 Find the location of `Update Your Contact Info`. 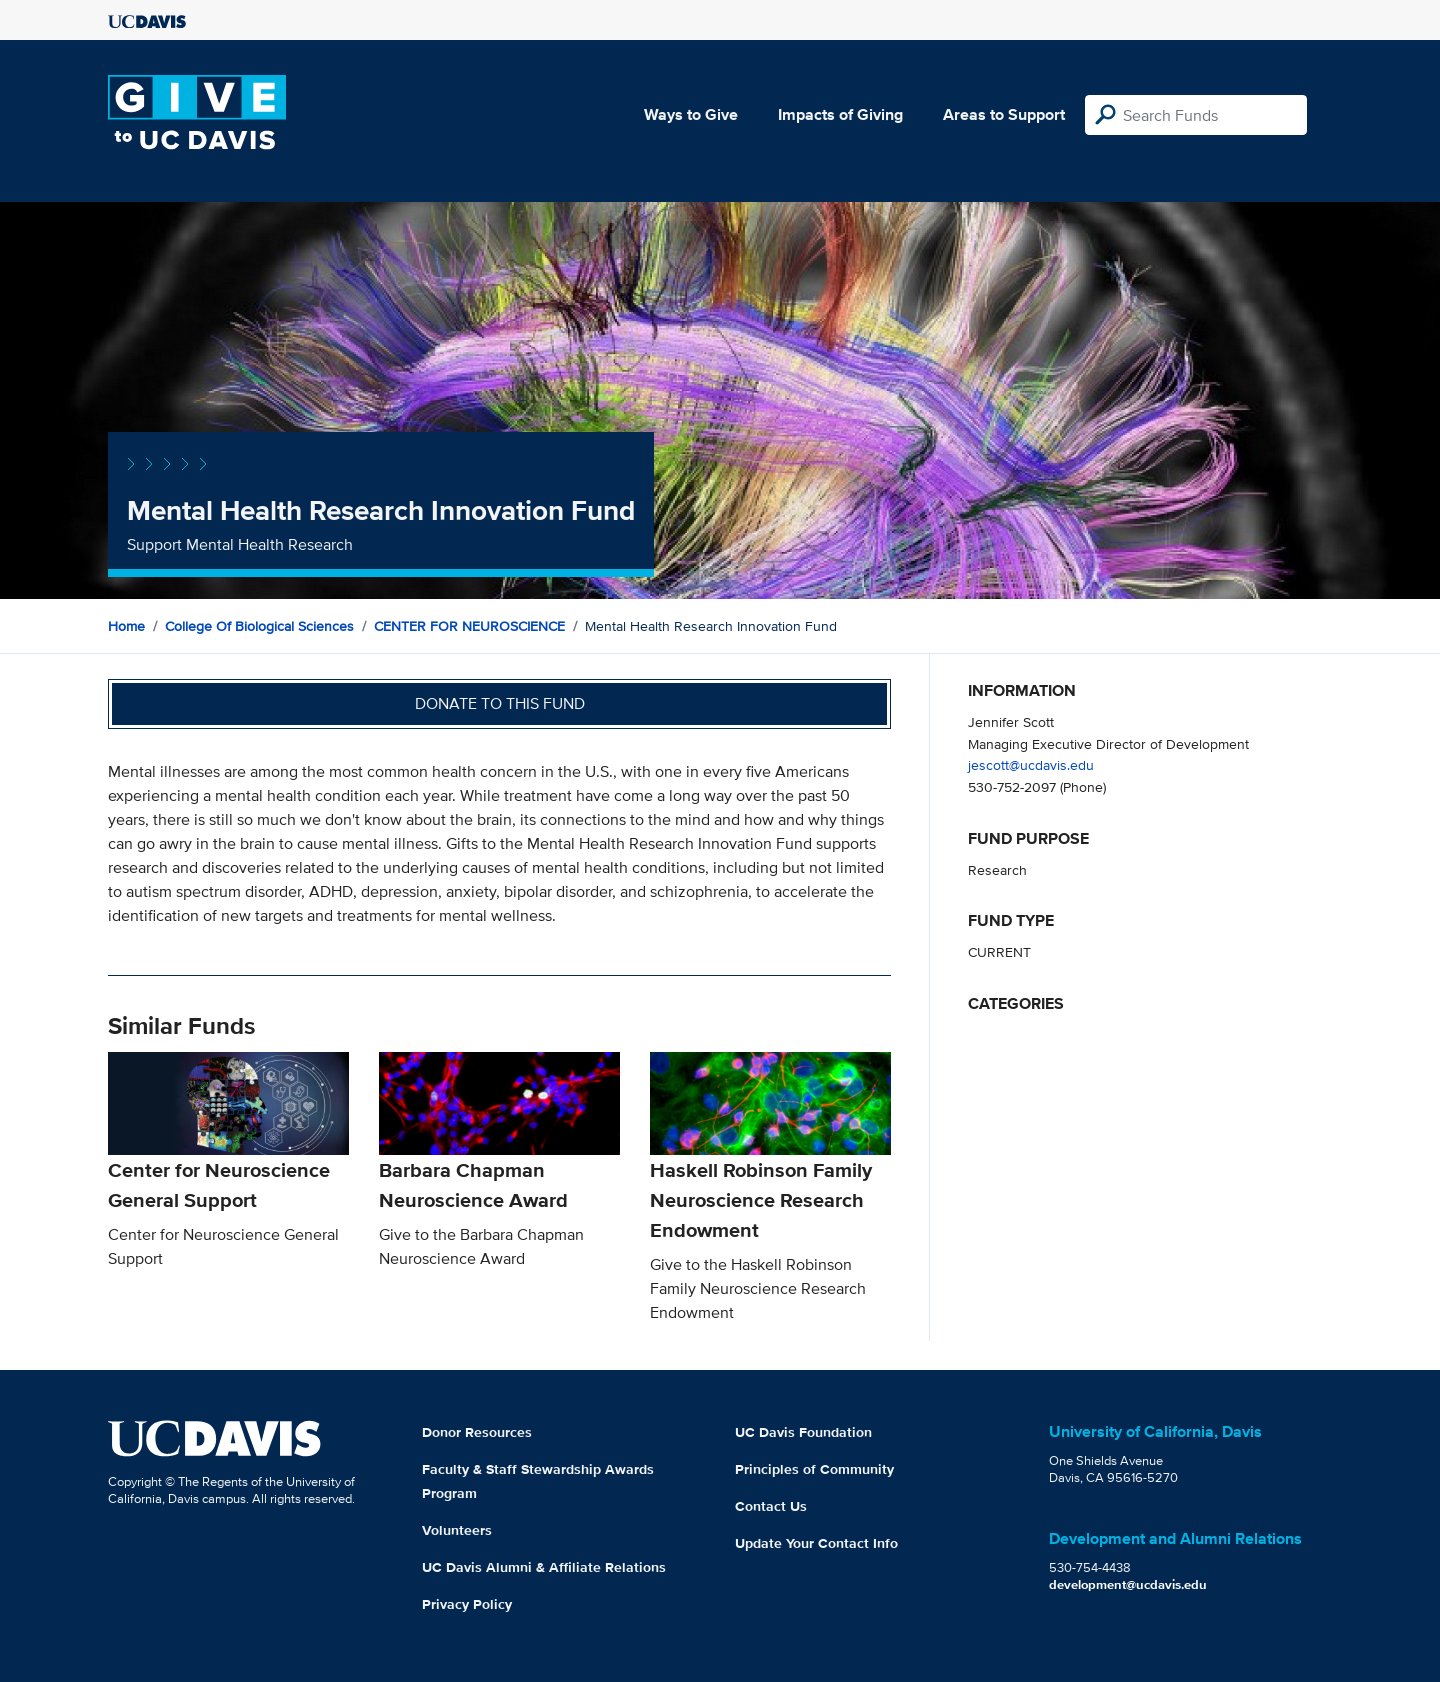

Update Your Contact Info is located at coordinates (816, 1543).